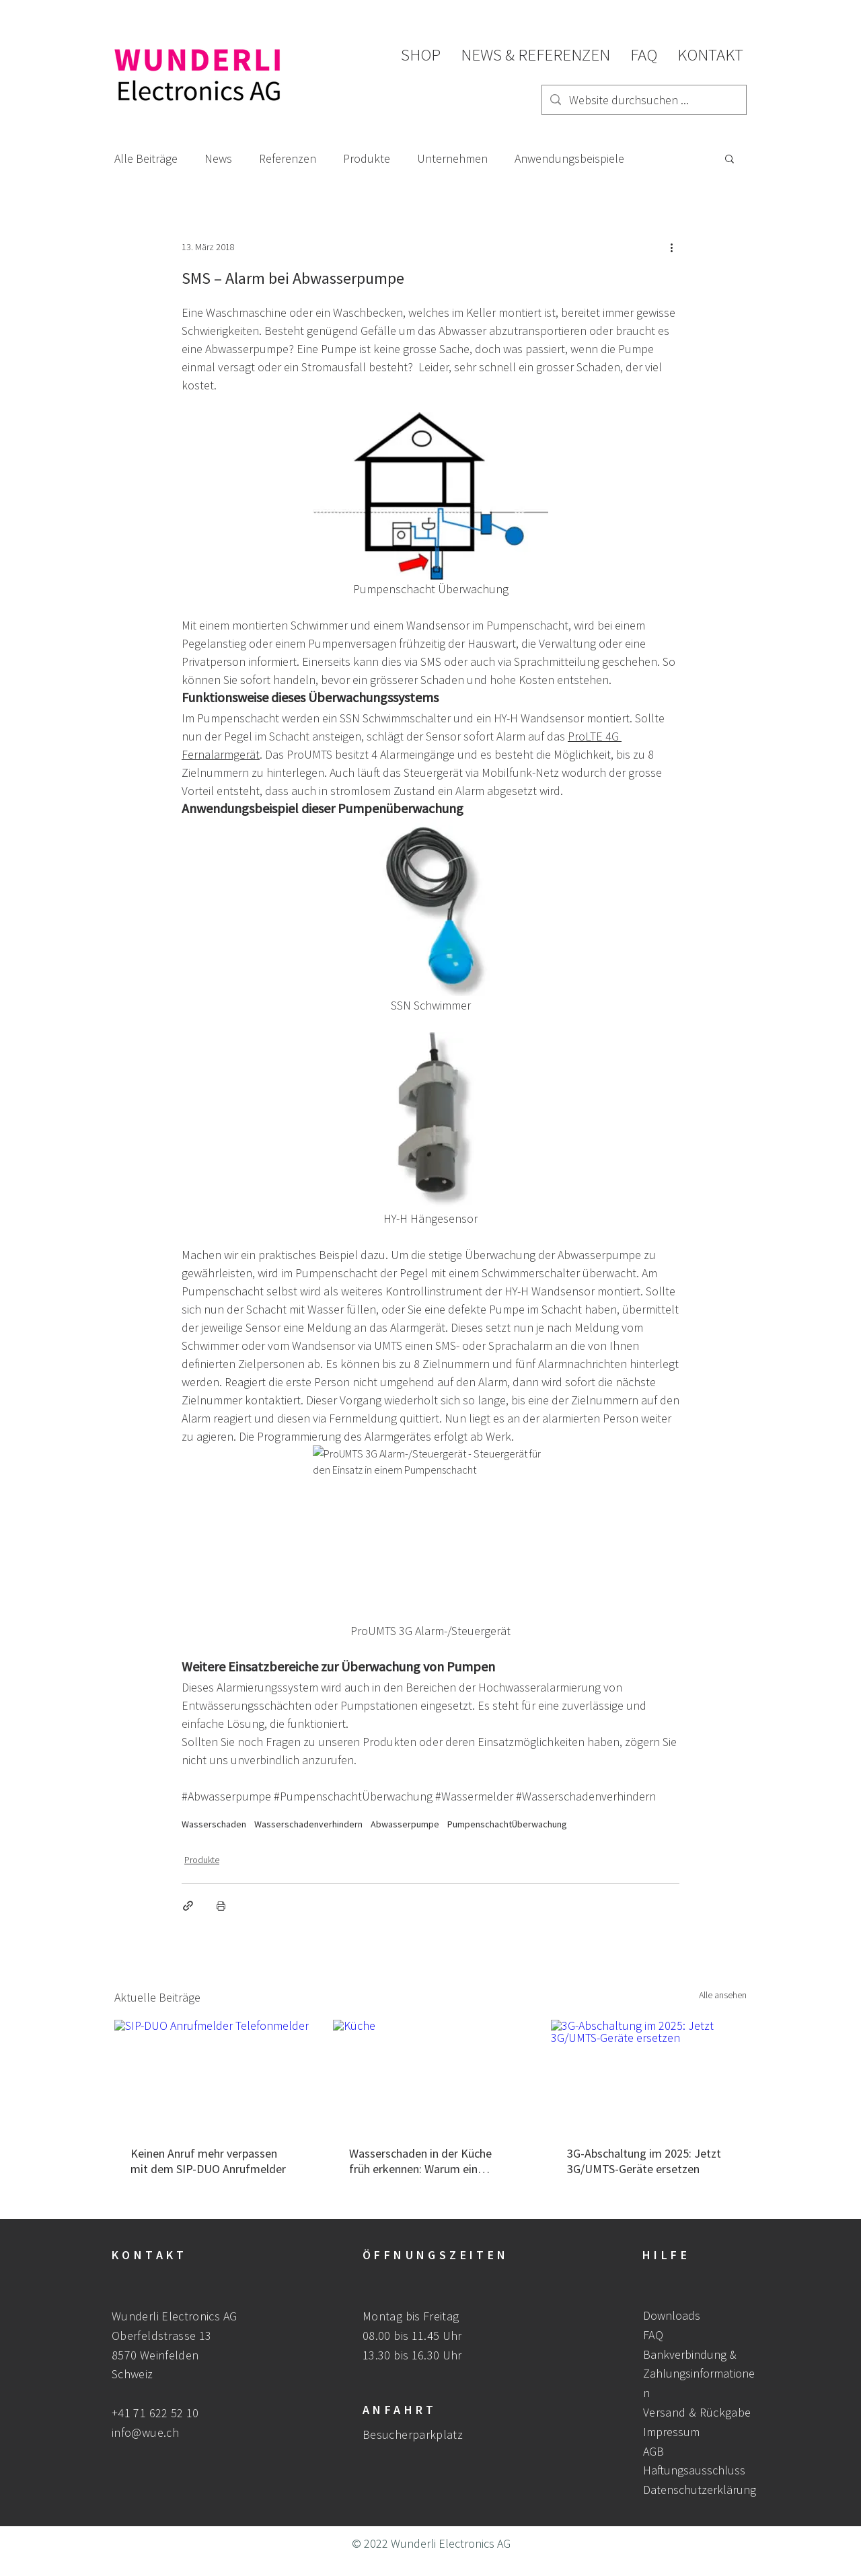 The height and width of the screenshot is (2576, 861). I want to click on [button], so click(729, 158).